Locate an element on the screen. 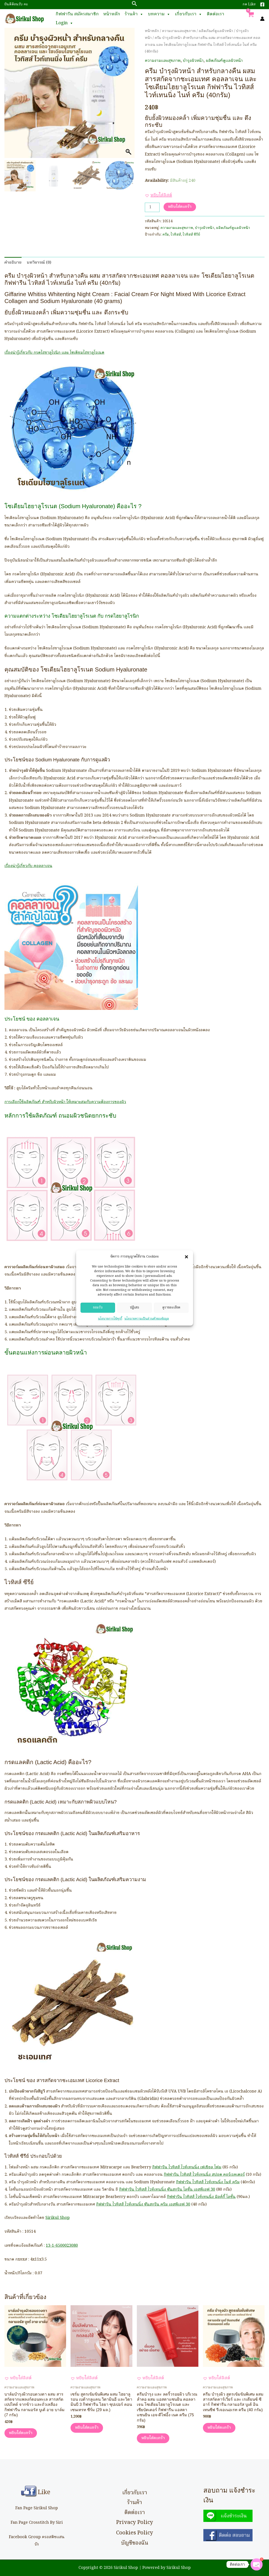 The image size is (269, 2576). เรื่องน่ารู้เกี่ยวกับ คอลลาเจน is located at coordinates (28, 866).